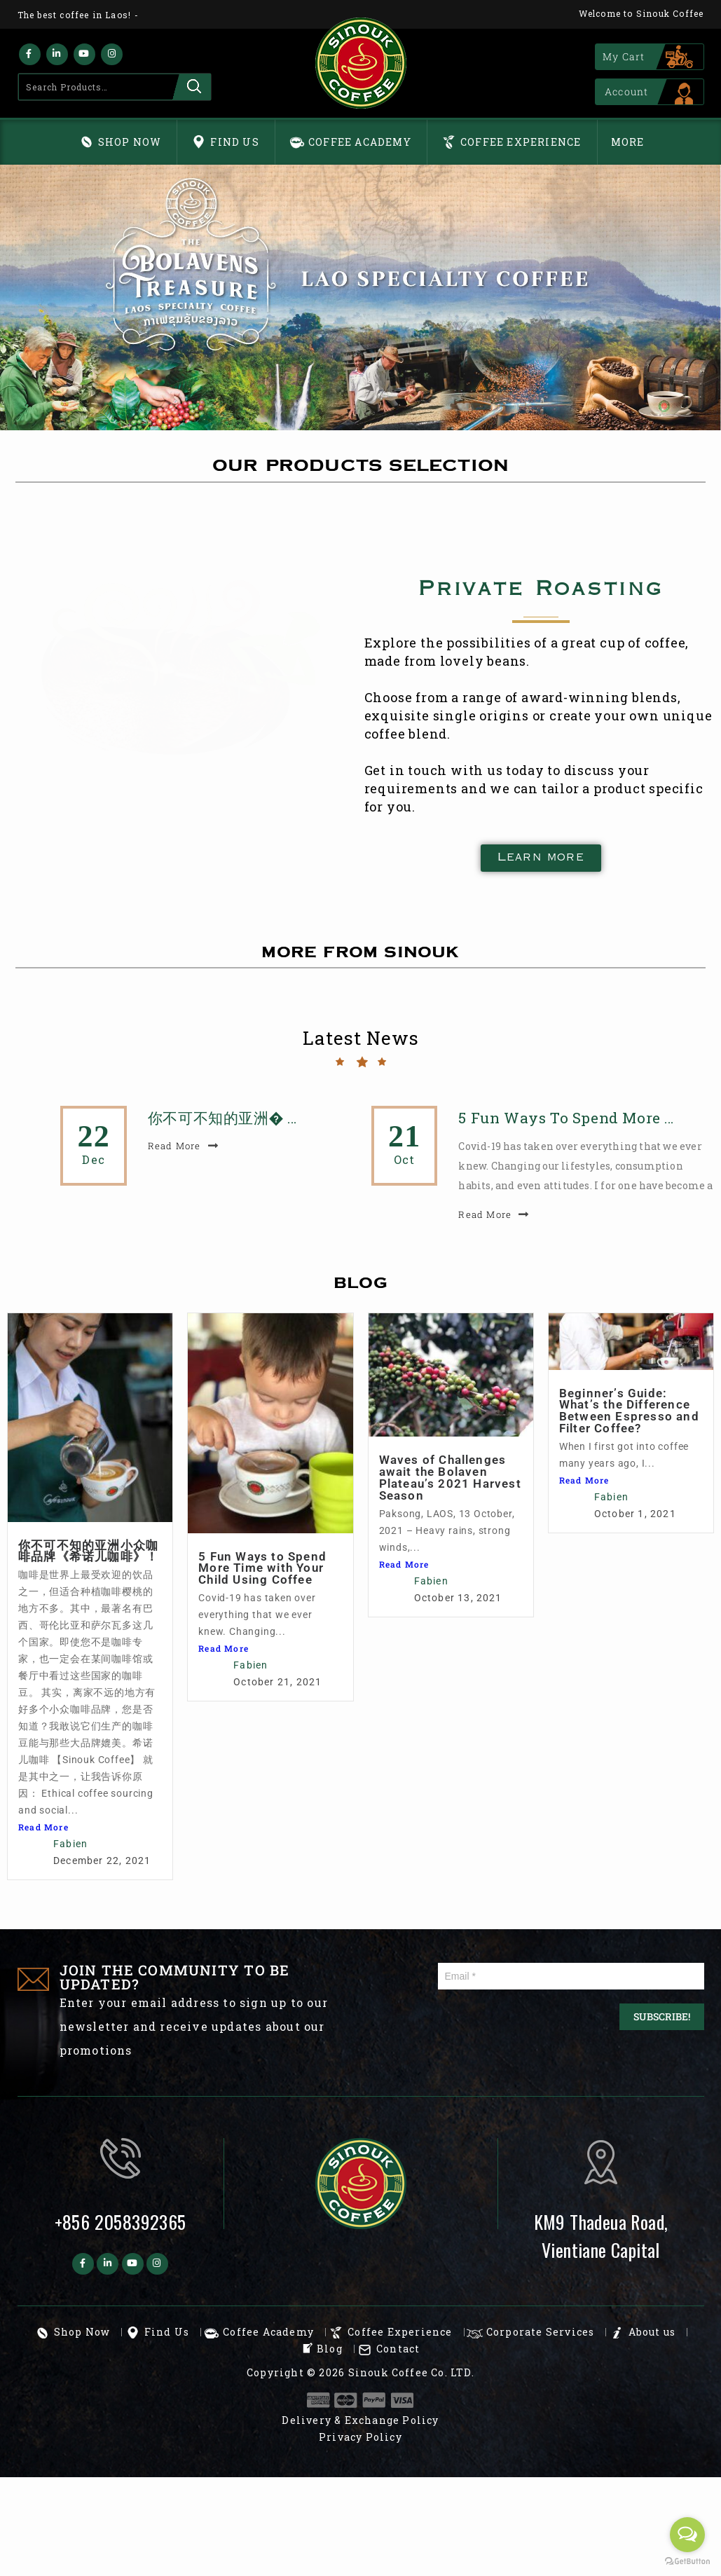 The width and height of the screenshot is (721, 2576). Describe the element at coordinates (222, 1118) in the screenshot. I see `你不可不知的亚洲� …` at that location.